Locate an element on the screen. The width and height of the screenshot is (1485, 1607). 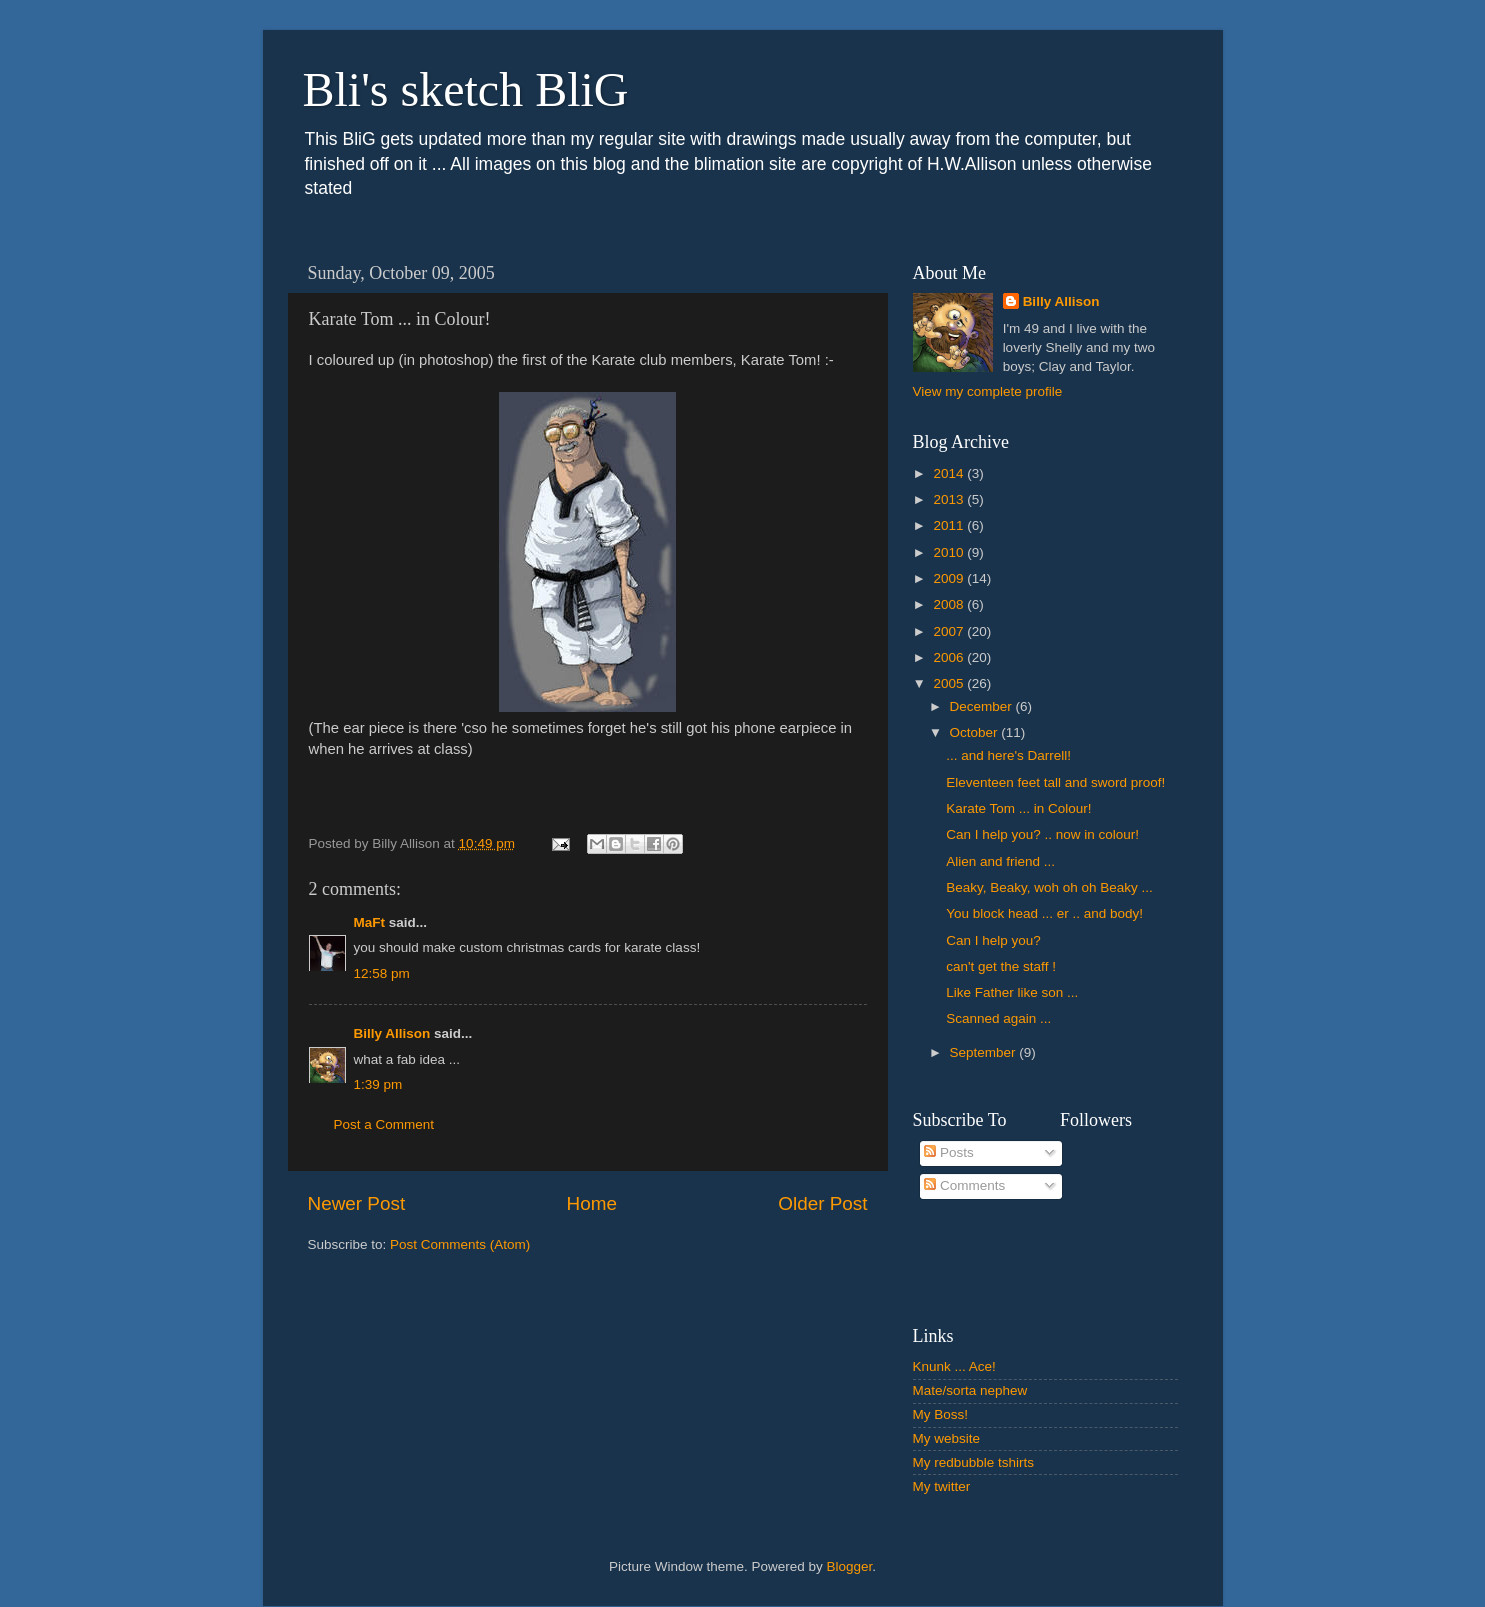
Can I help you? is located at coordinates (993, 940).